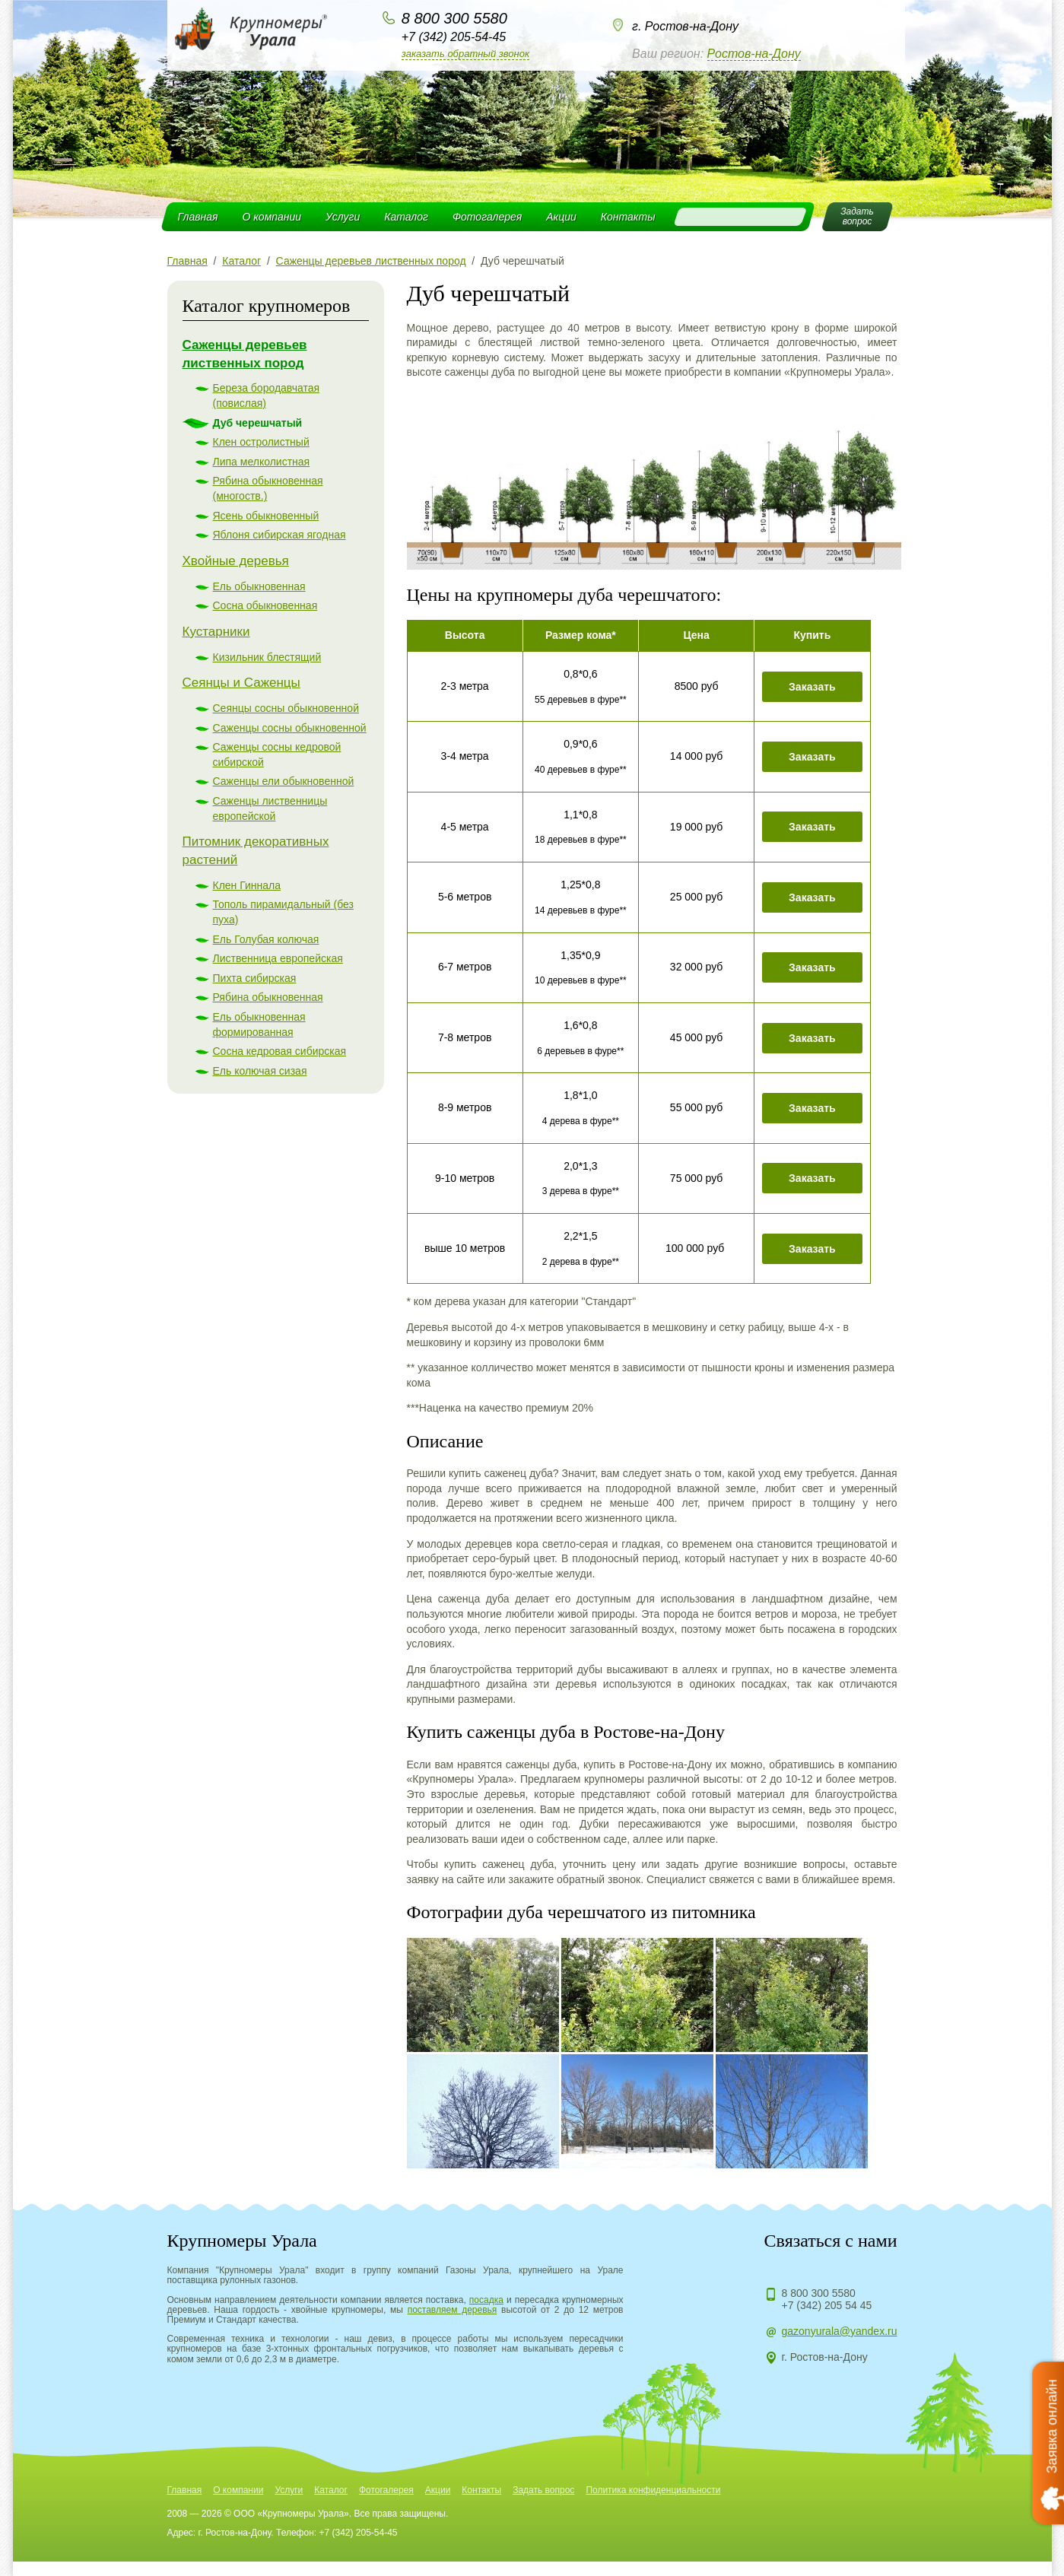 This screenshot has width=1064, height=2576. I want to click on Главная, so click(198, 217).